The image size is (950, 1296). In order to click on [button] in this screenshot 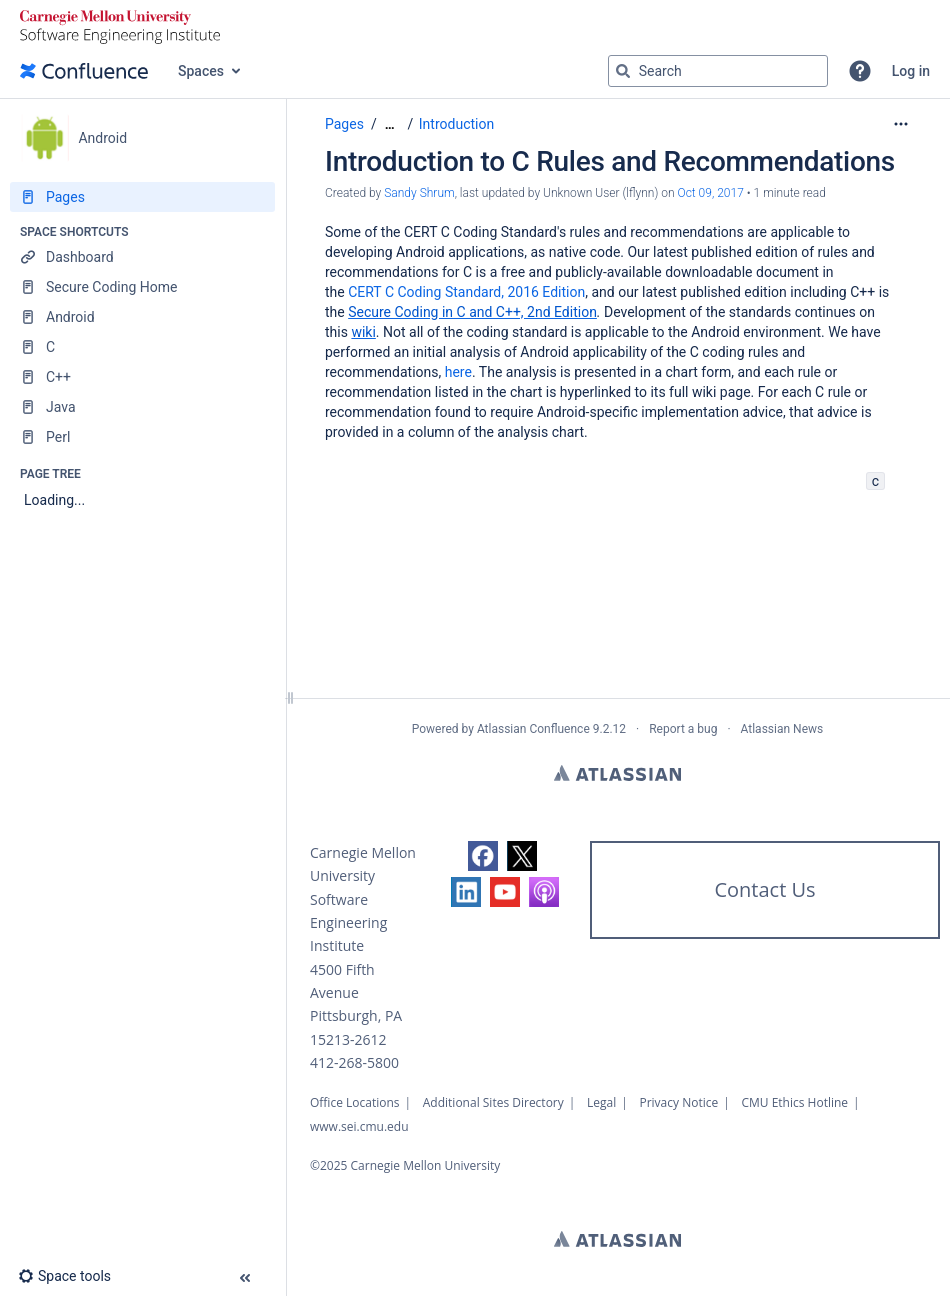, I will do `click(860, 71)`.